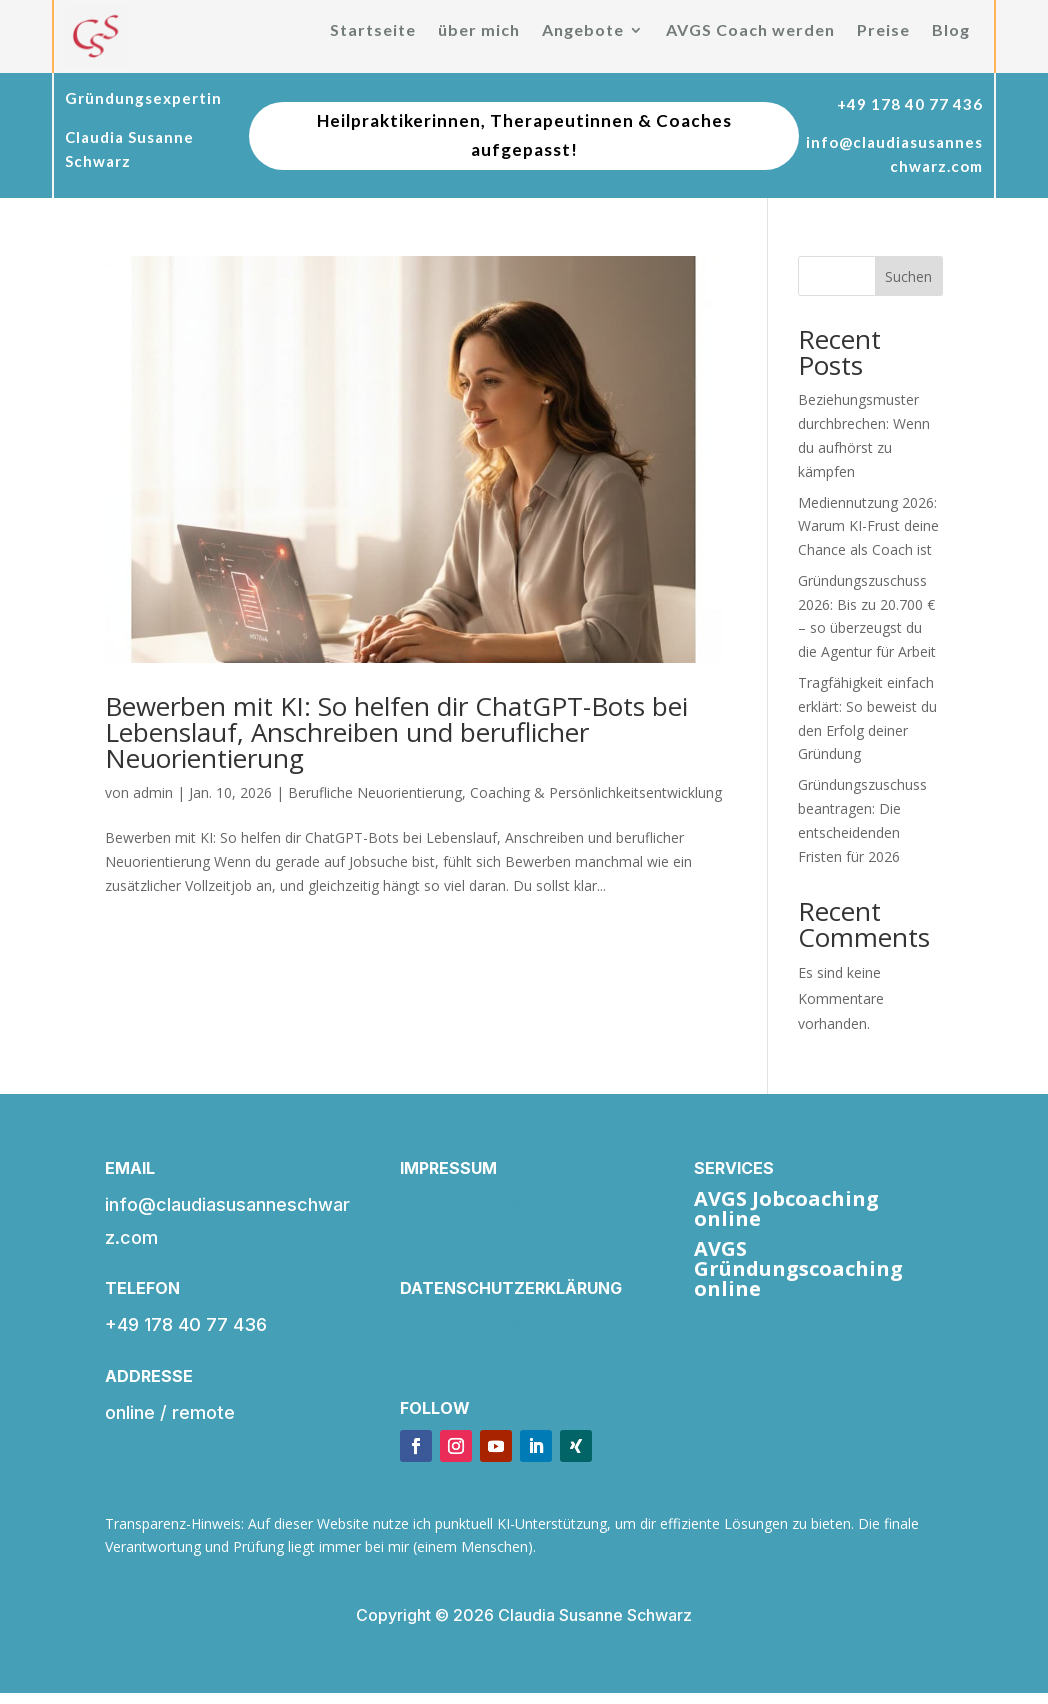 The image size is (1048, 1704). What do you see at coordinates (396, 732) in the screenshot?
I see `Bewerben mit KI: So helfen dir ChatGPT-Bots bei Lebenslauf, Anschreiben und beruflicher Neuorientierung` at bounding box center [396, 732].